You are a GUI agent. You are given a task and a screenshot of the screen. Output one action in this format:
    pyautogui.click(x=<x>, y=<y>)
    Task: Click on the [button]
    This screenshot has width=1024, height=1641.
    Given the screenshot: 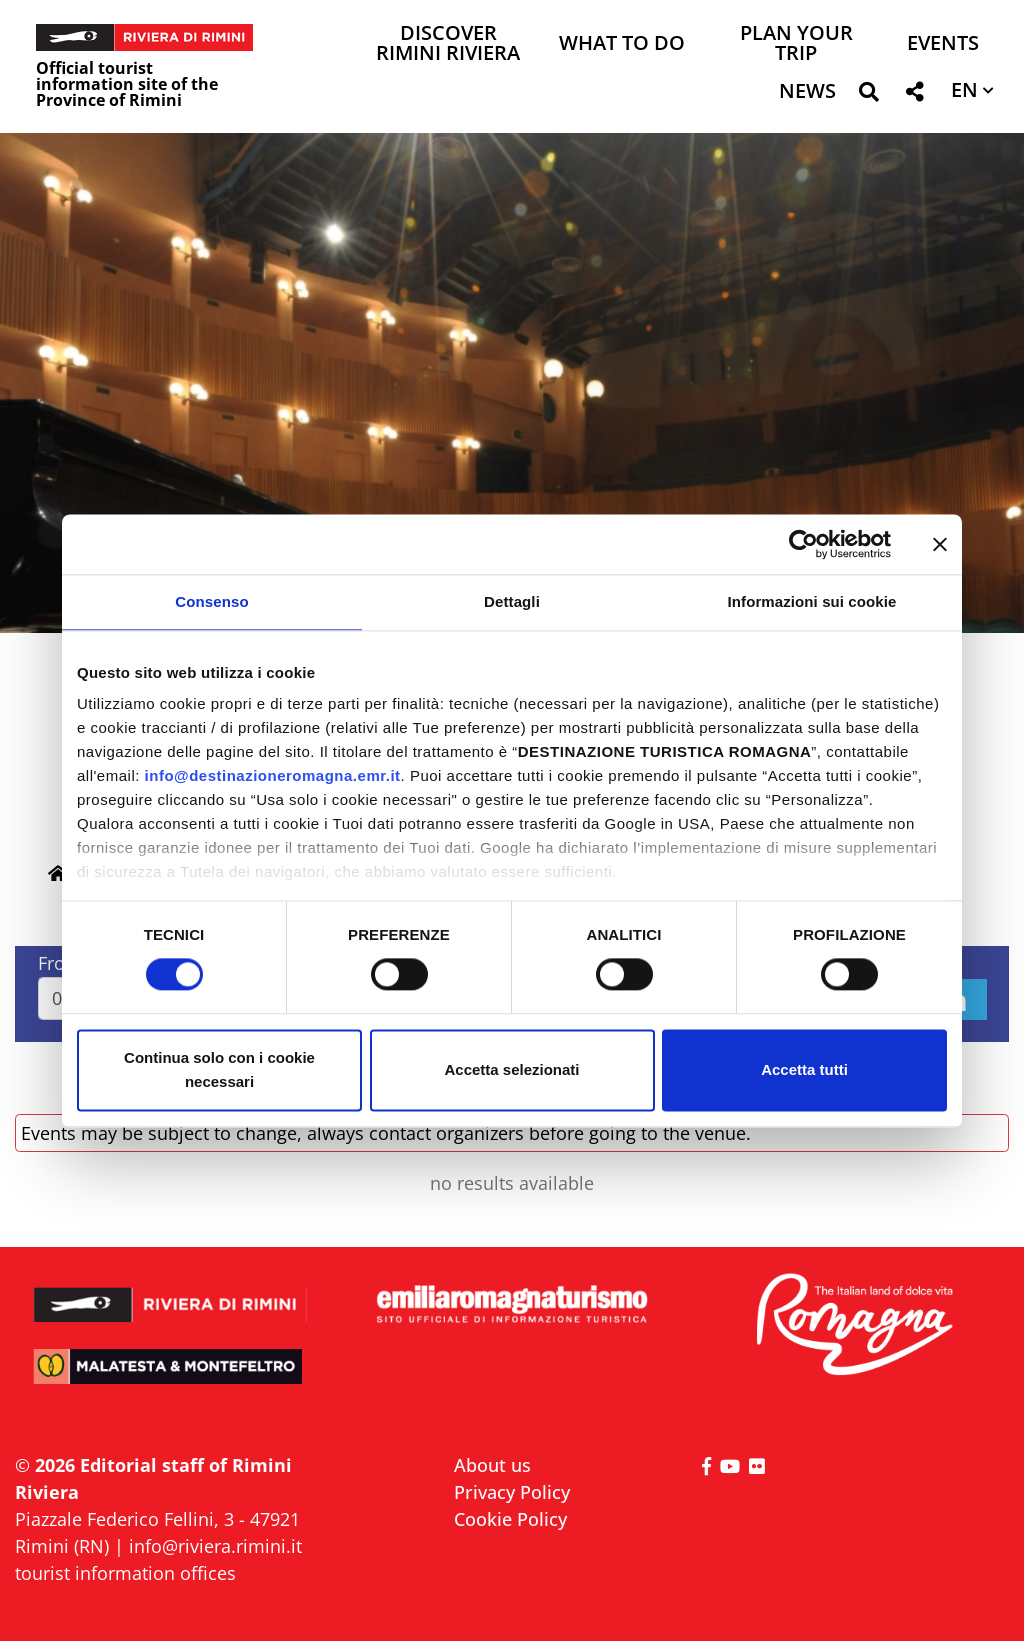 What is the action you would take?
    pyautogui.click(x=868, y=95)
    